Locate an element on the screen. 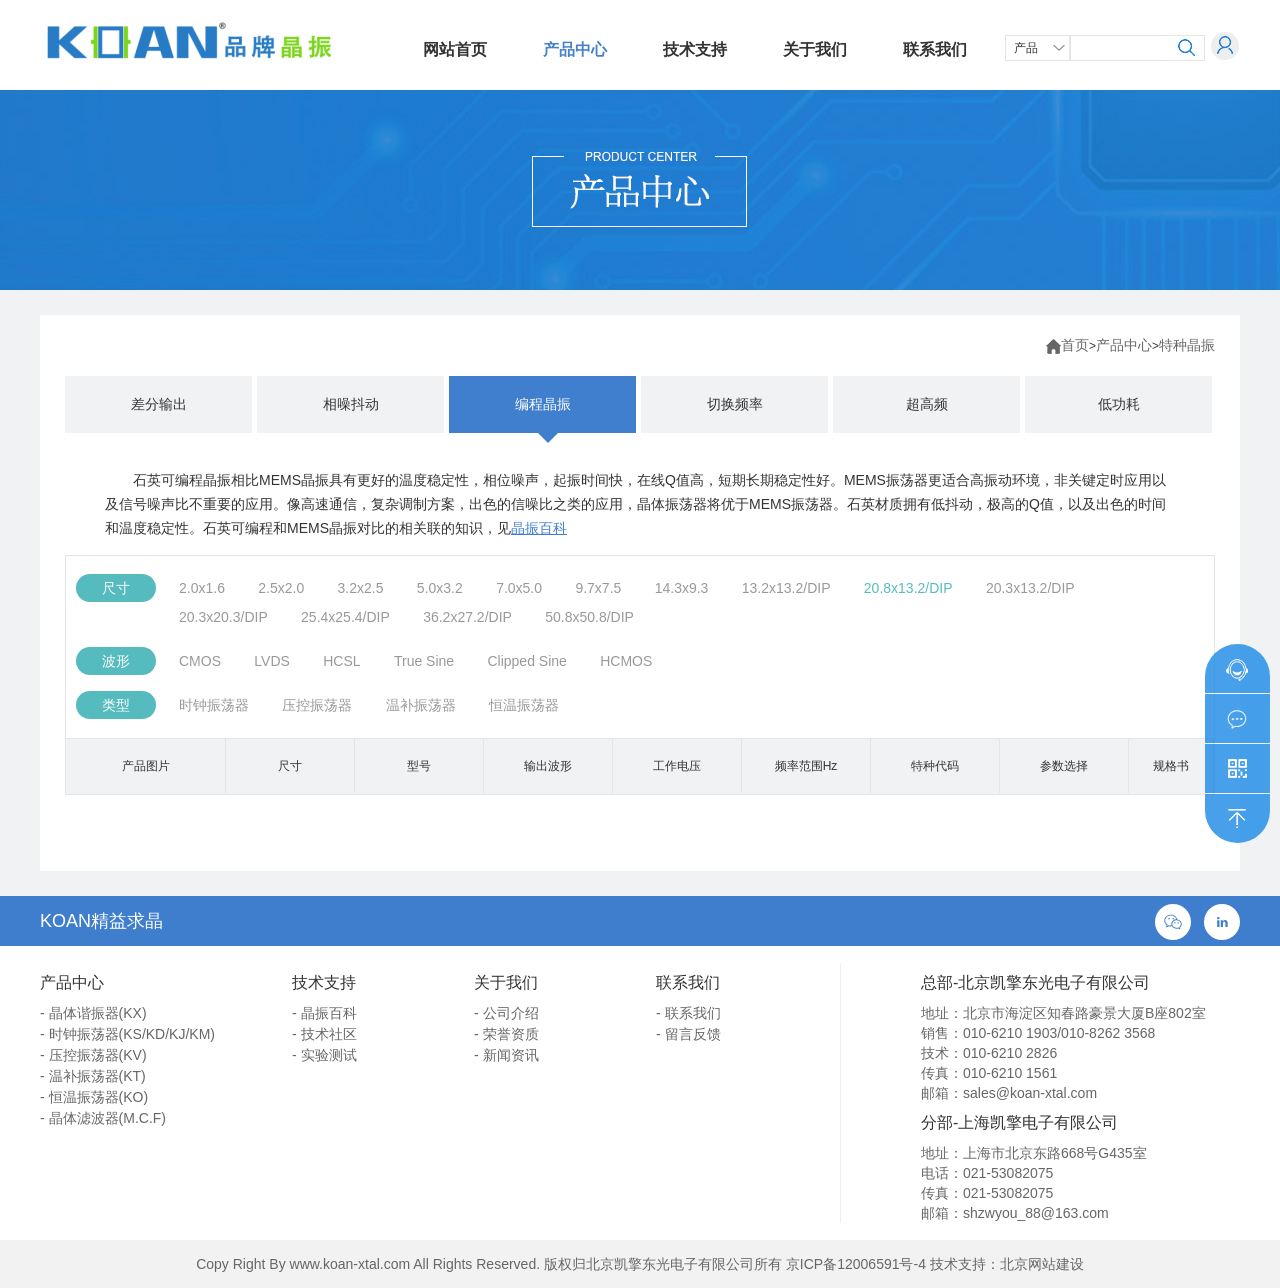 The width and height of the screenshot is (1280, 1288). 技术支持 is located at coordinates (695, 49).